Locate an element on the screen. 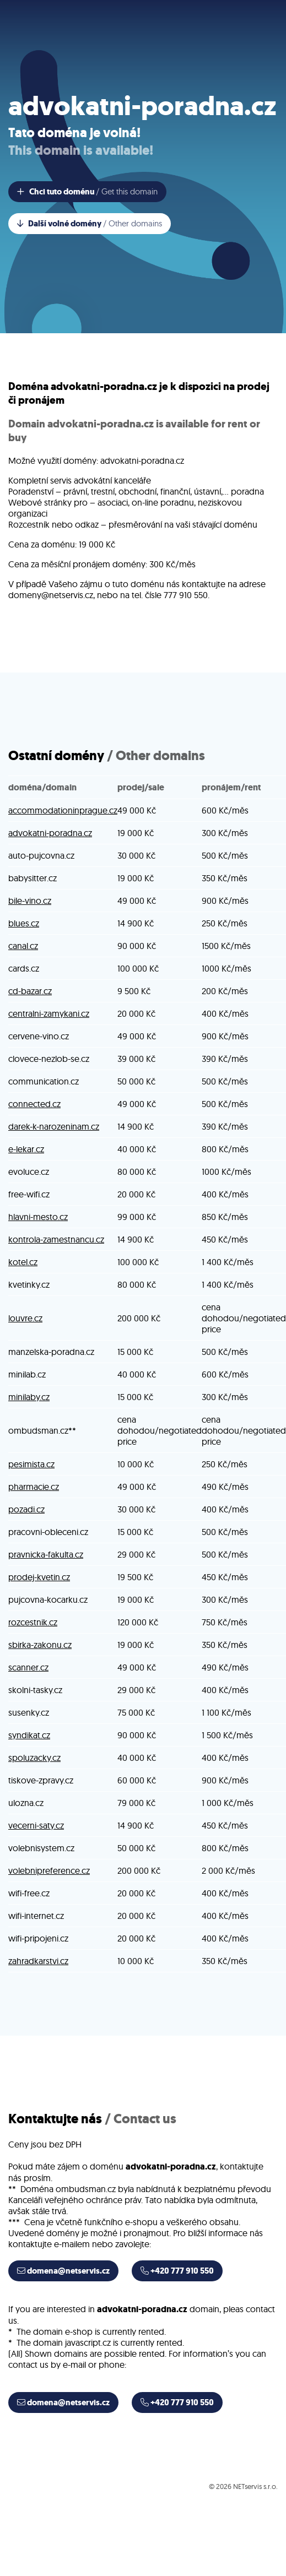  minilaby.cz is located at coordinates (29, 1396).